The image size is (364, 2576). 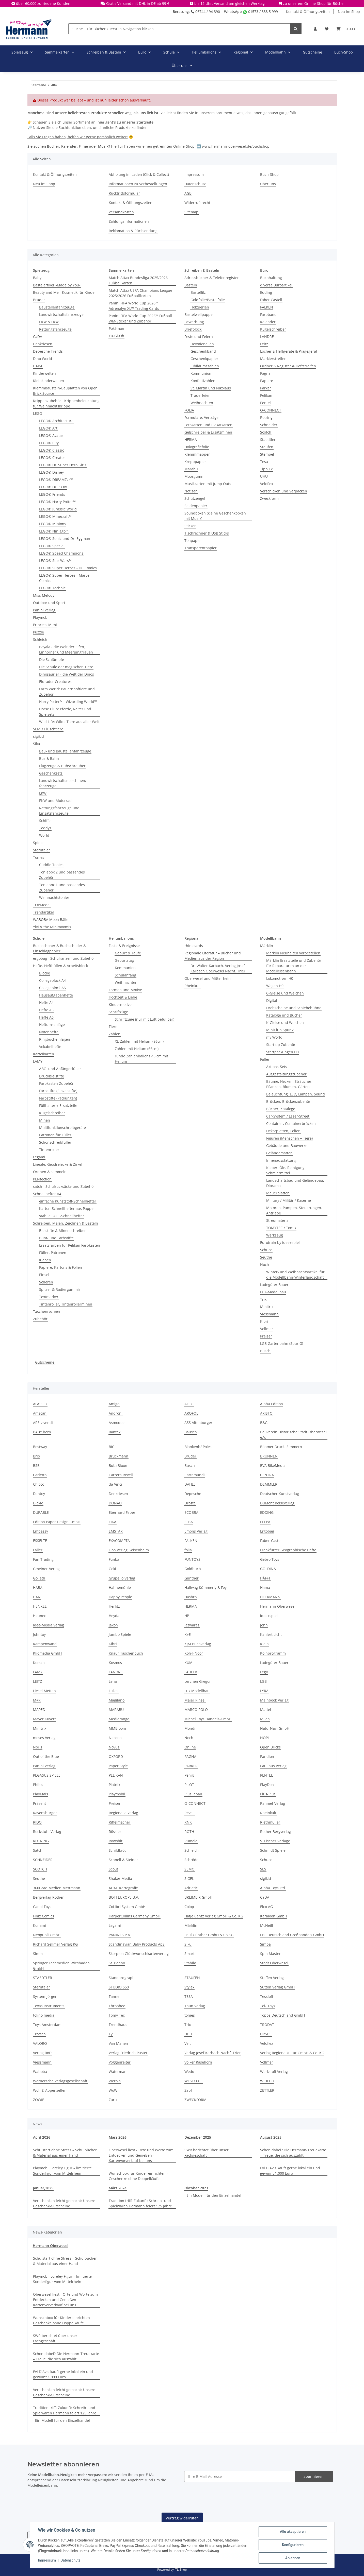 What do you see at coordinates (266, 1775) in the screenshot?
I see `PENTEL` at bounding box center [266, 1775].